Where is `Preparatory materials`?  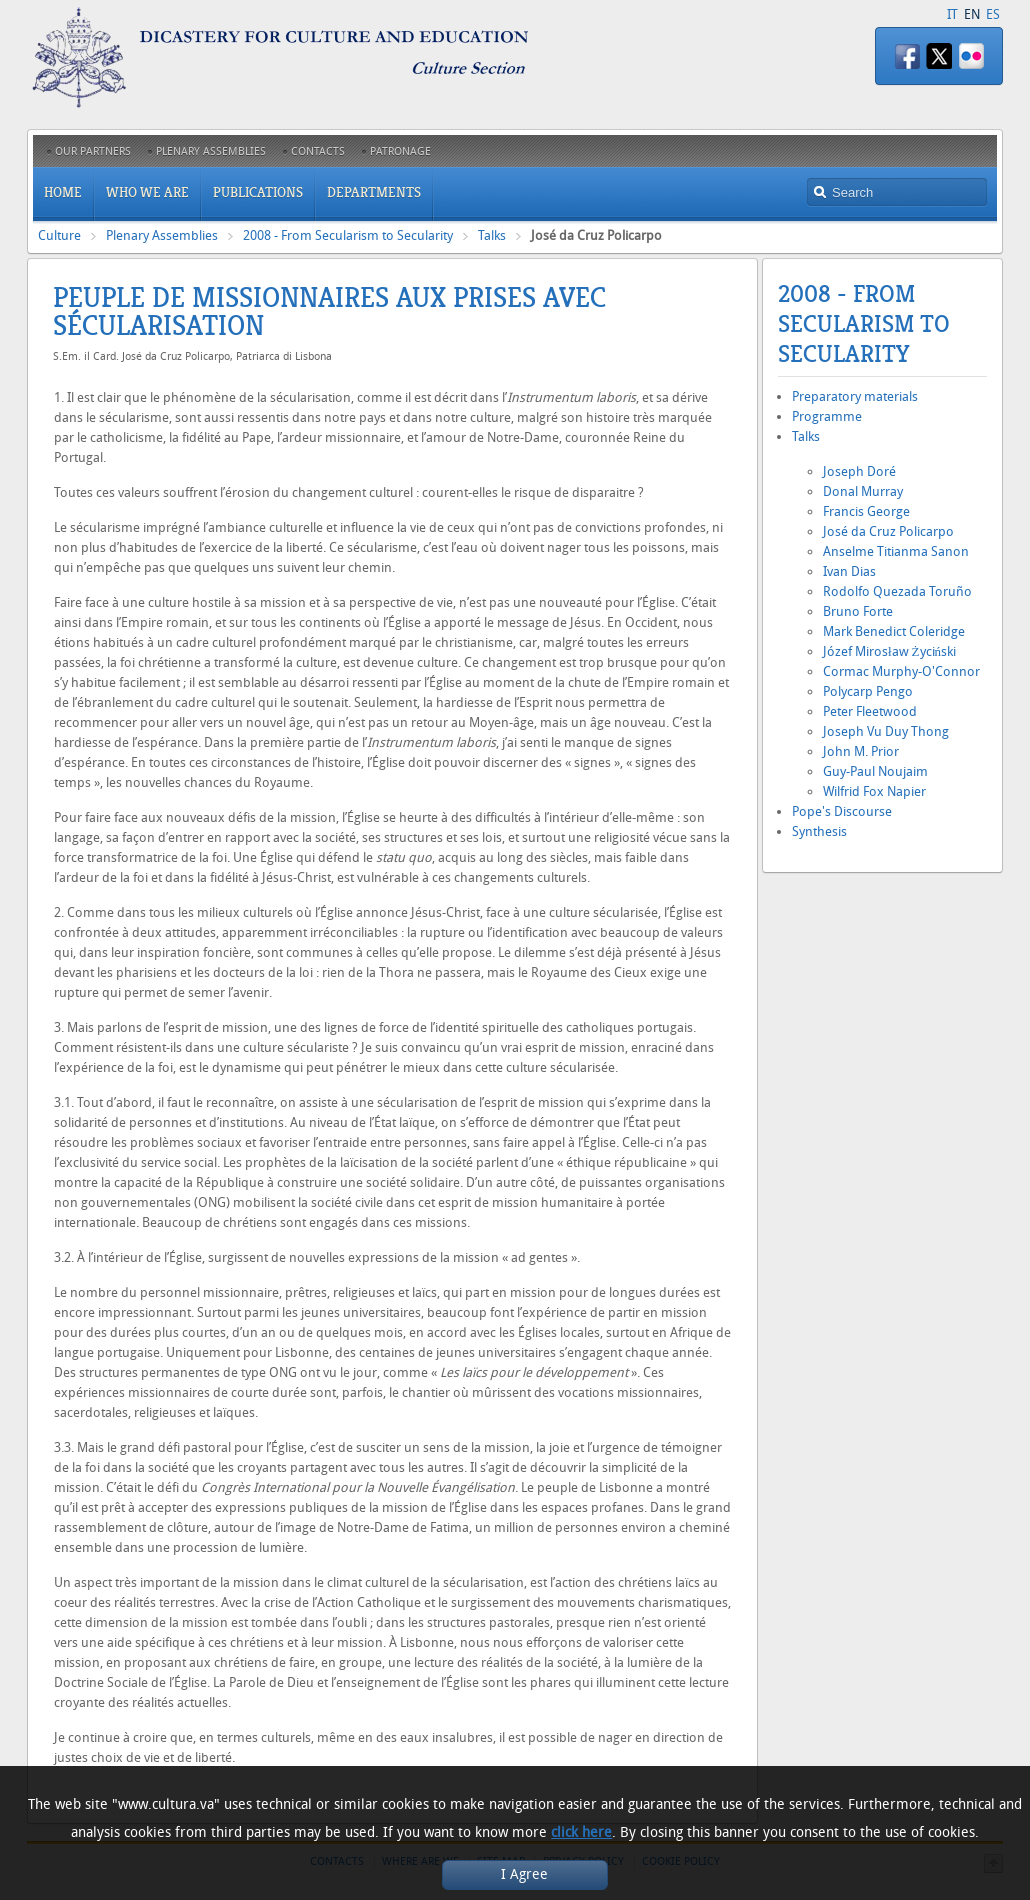 Preparatory materials is located at coordinates (855, 396).